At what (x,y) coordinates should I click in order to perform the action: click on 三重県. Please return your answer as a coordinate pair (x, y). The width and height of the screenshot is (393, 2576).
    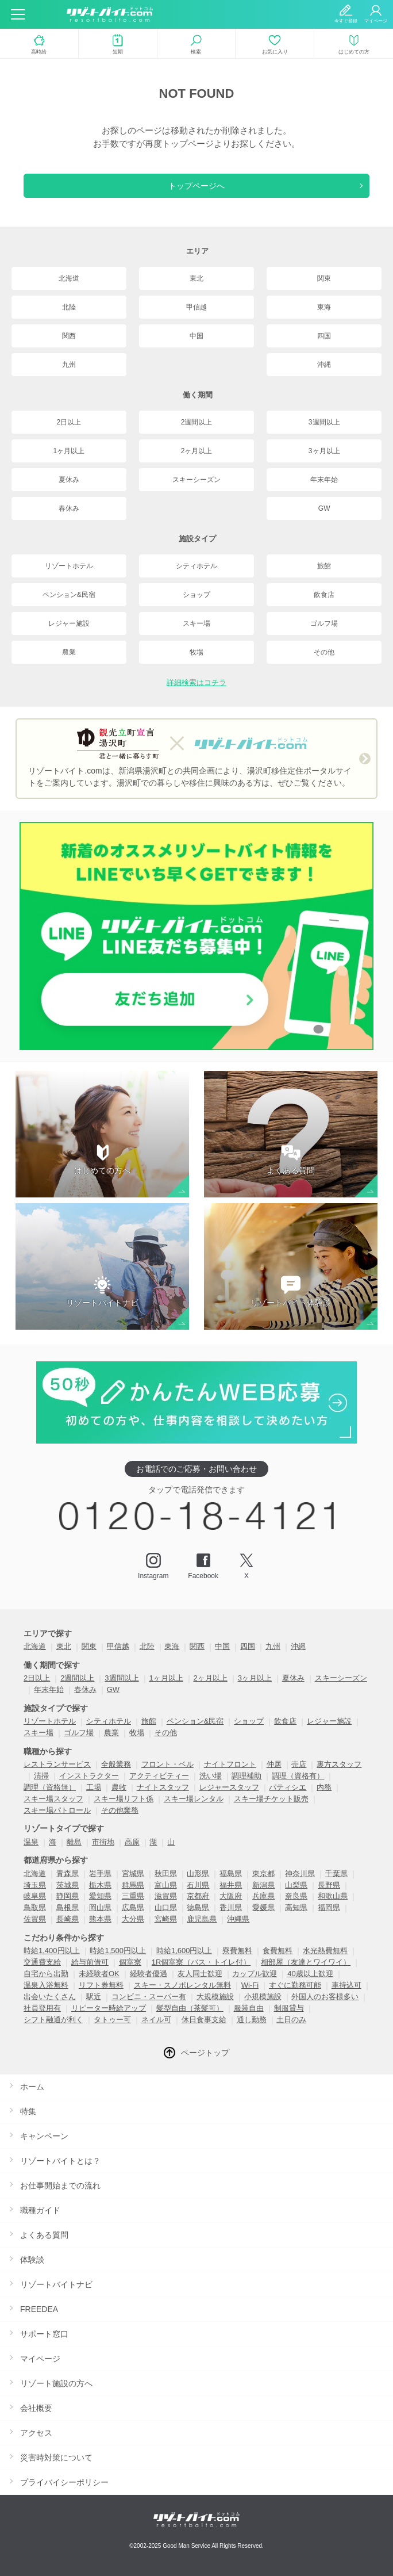
    Looking at the image, I should click on (133, 1896).